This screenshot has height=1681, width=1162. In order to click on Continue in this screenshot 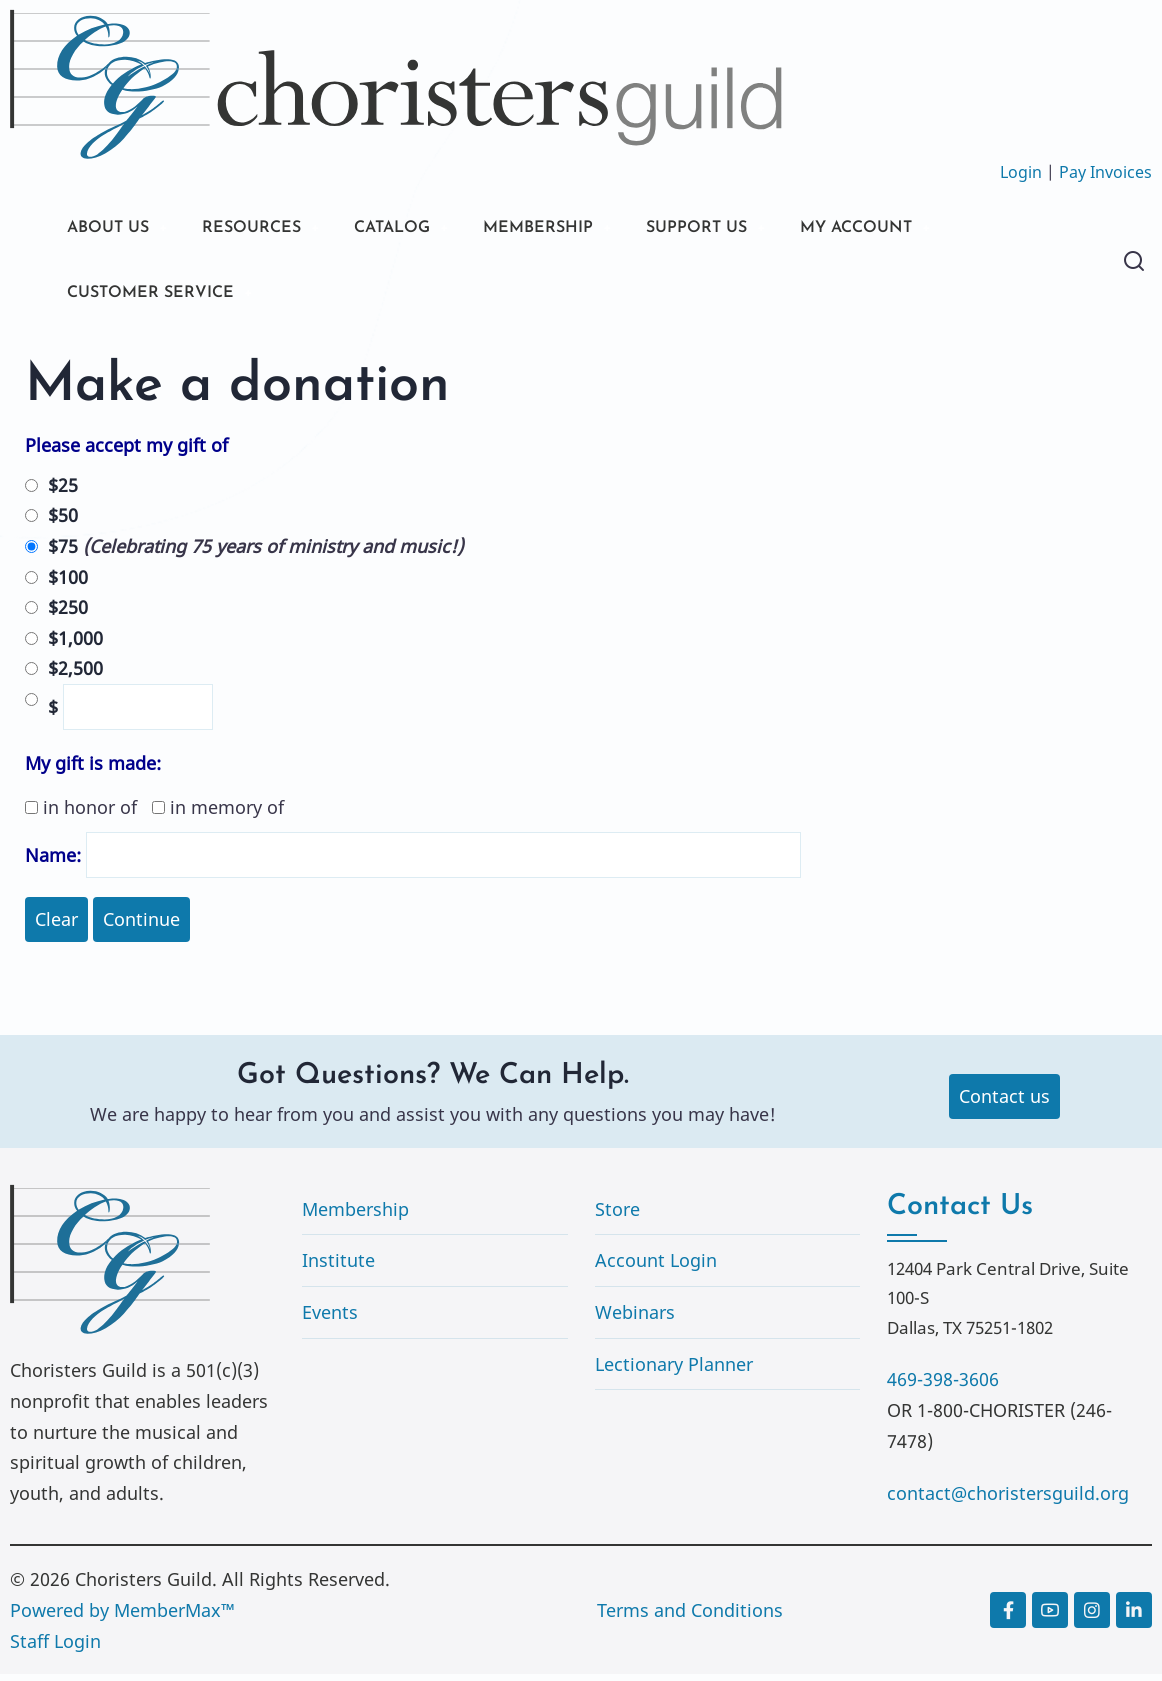, I will do `click(141, 926)`.